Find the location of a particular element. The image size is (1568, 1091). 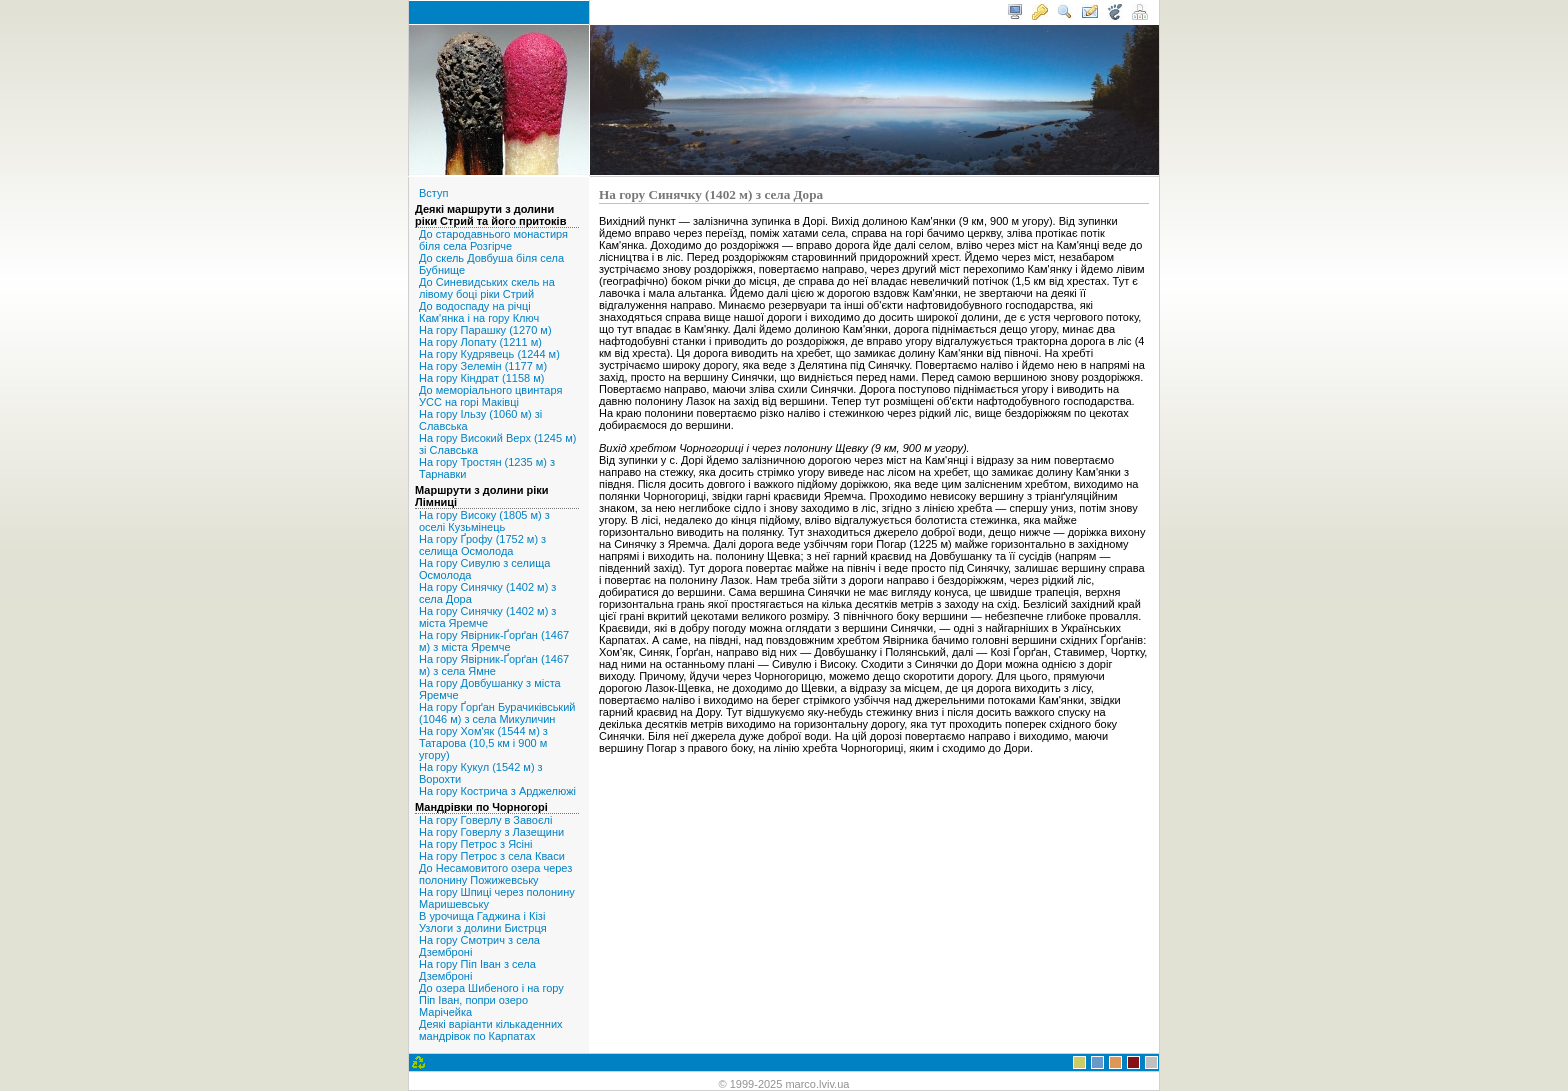

До Синевидських скель на лівому боці ріки Стрий is located at coordinates (487, 288).